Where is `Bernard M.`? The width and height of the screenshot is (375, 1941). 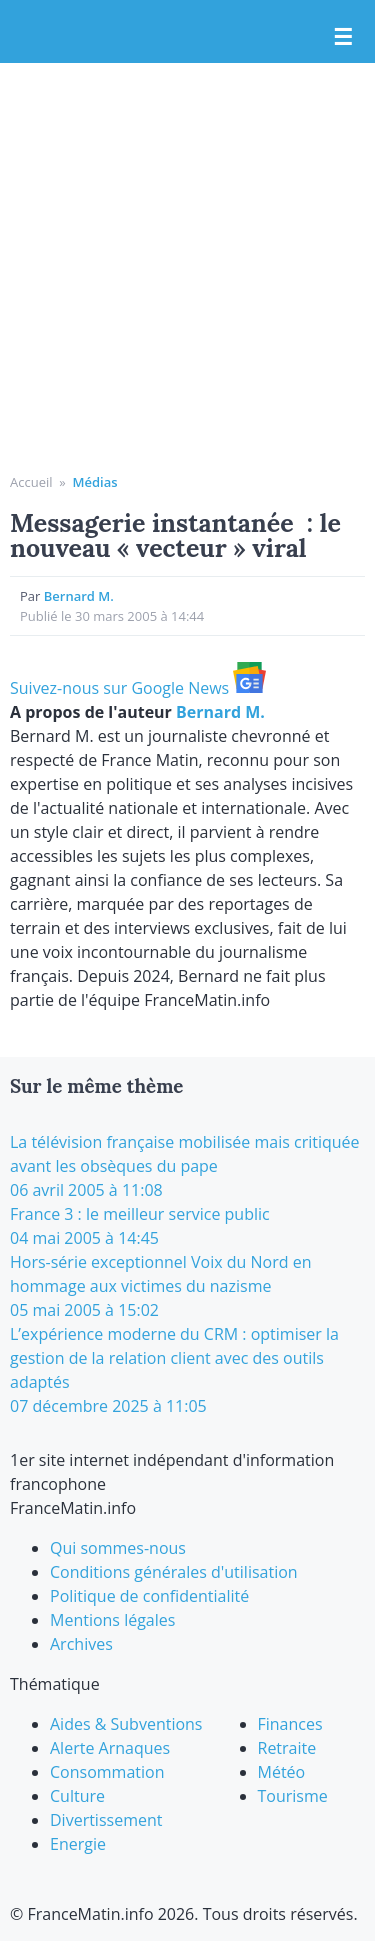 Bernard M. is located at coordinates (79, 596).